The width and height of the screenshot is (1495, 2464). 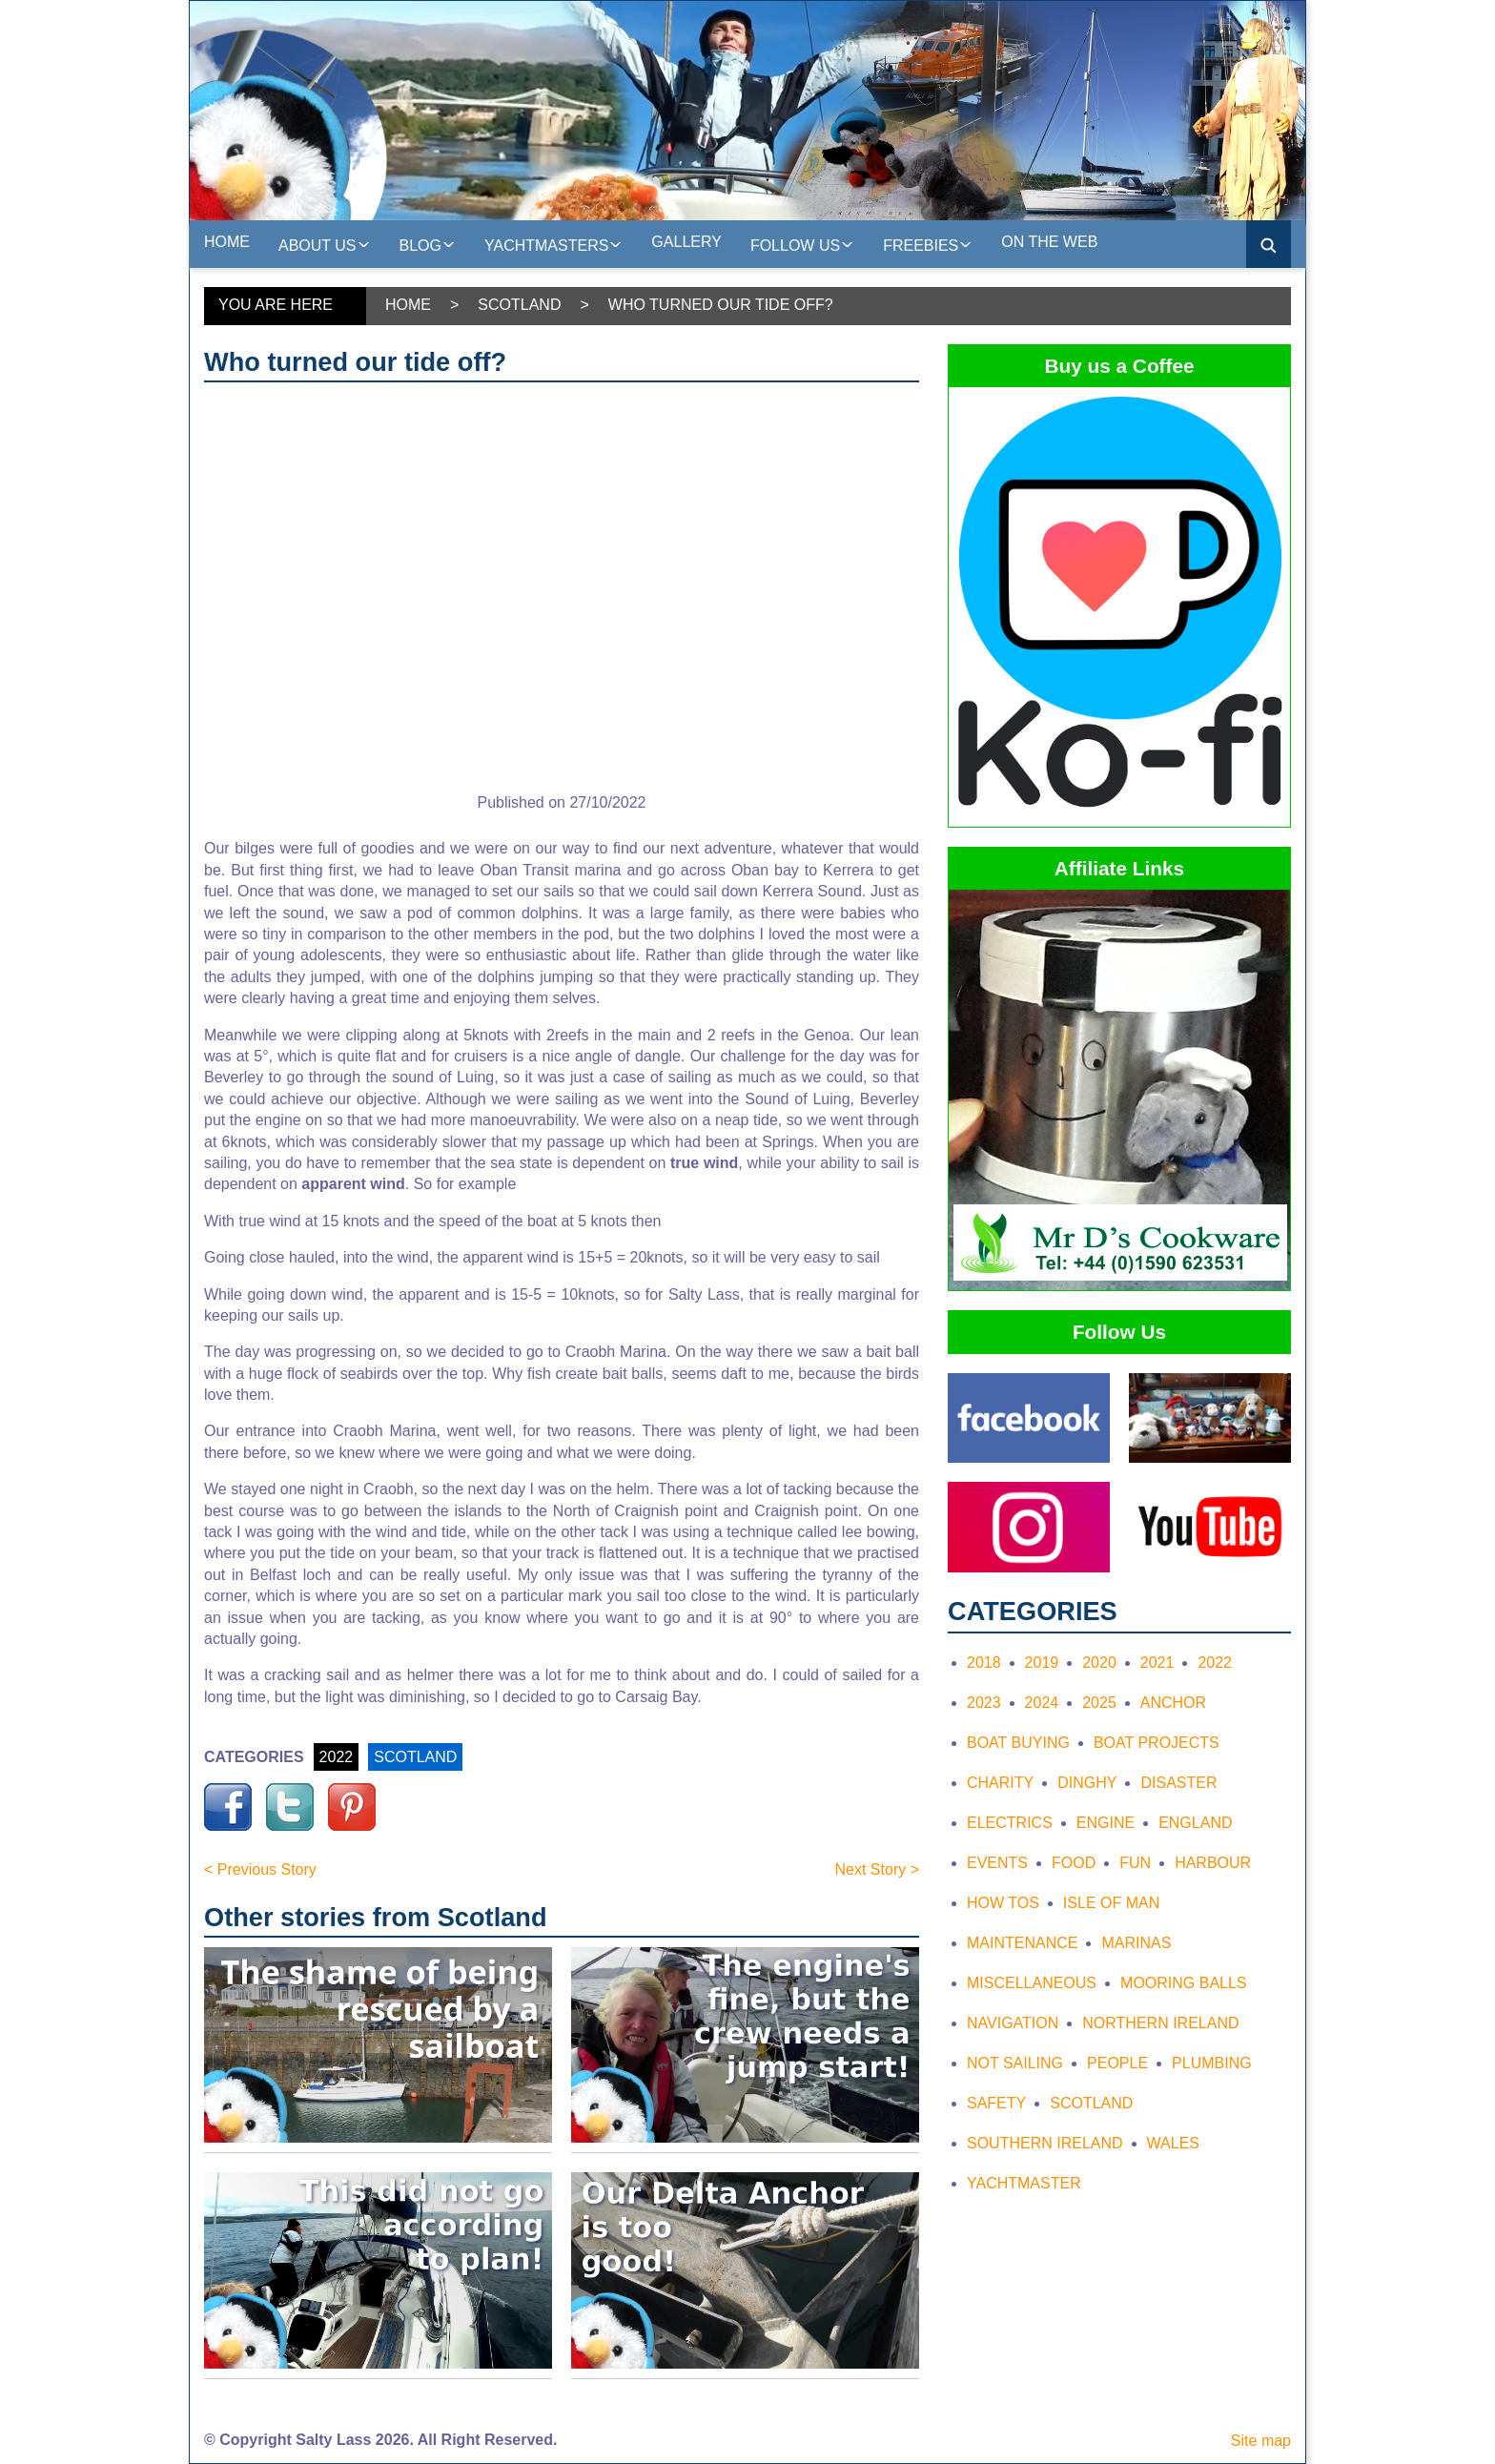 What do you see at coordinates (415, 1757) in the screenshot?
I see `SCOTLAND` at bounding box center [415, 1757].